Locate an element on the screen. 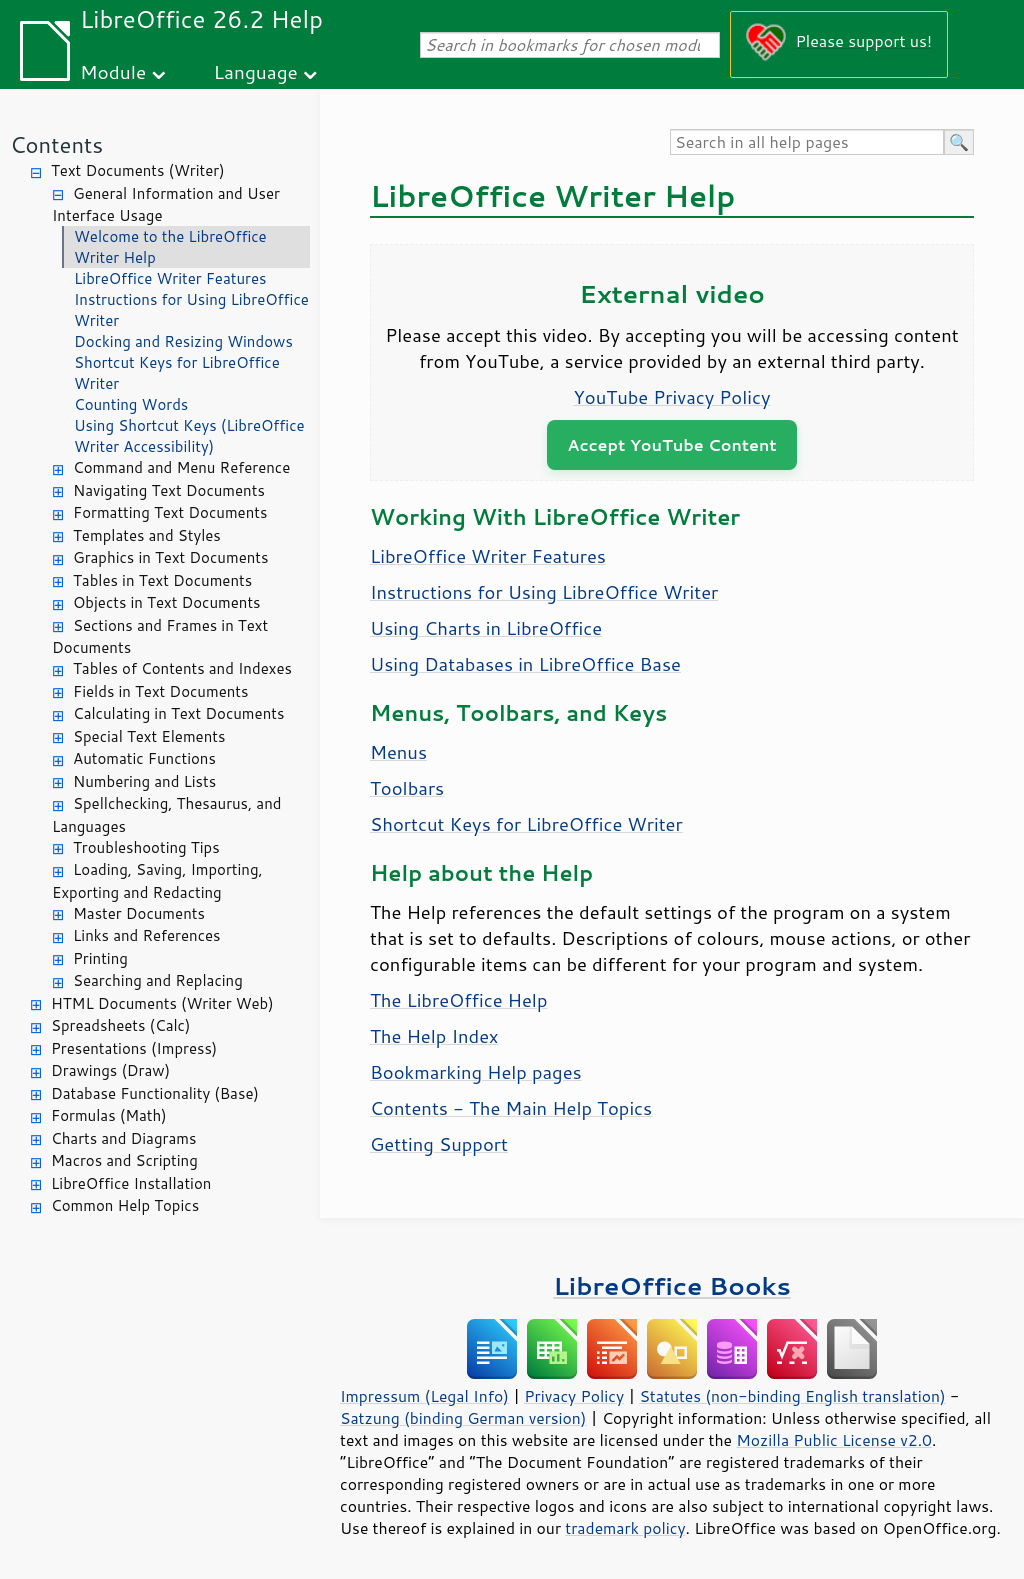  Welcome to the LibreOffice Writer Help is located at coordinates (170, 247).